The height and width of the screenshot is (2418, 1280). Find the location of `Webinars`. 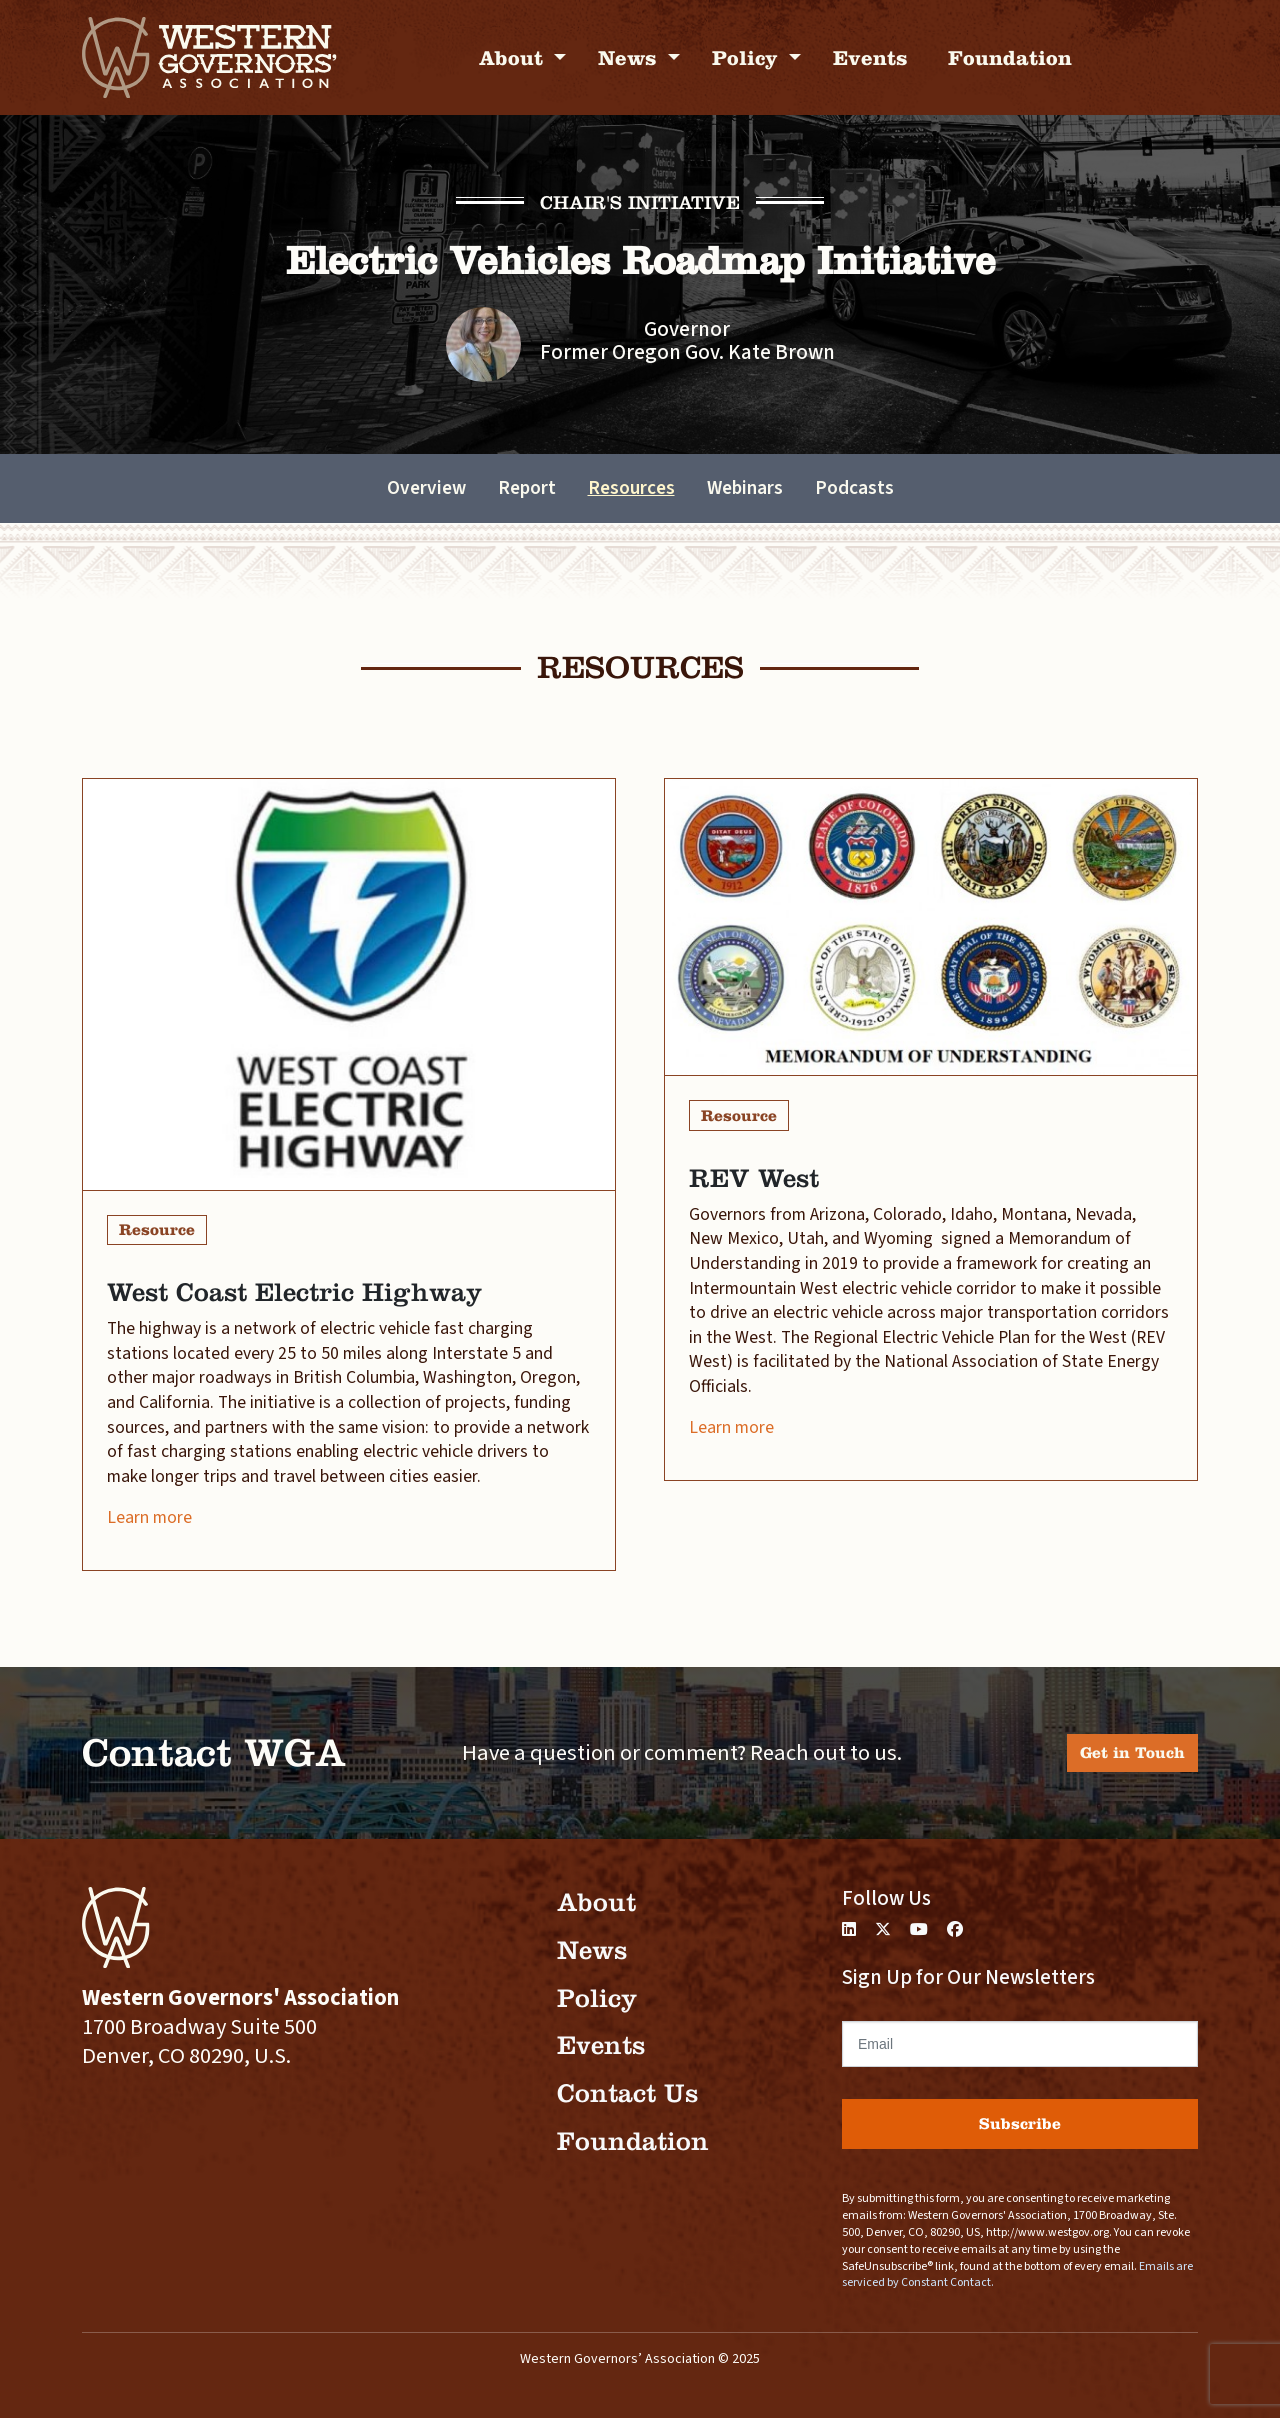

Webinars is located at coordinates (745, 488).